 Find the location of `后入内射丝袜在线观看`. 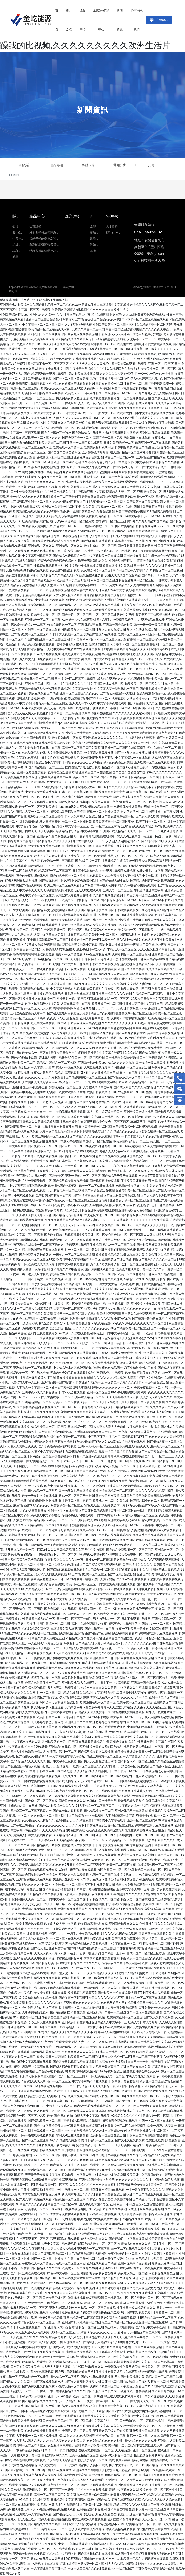

后入内射丝袜在线观看 is located at coordinates (141, 629).